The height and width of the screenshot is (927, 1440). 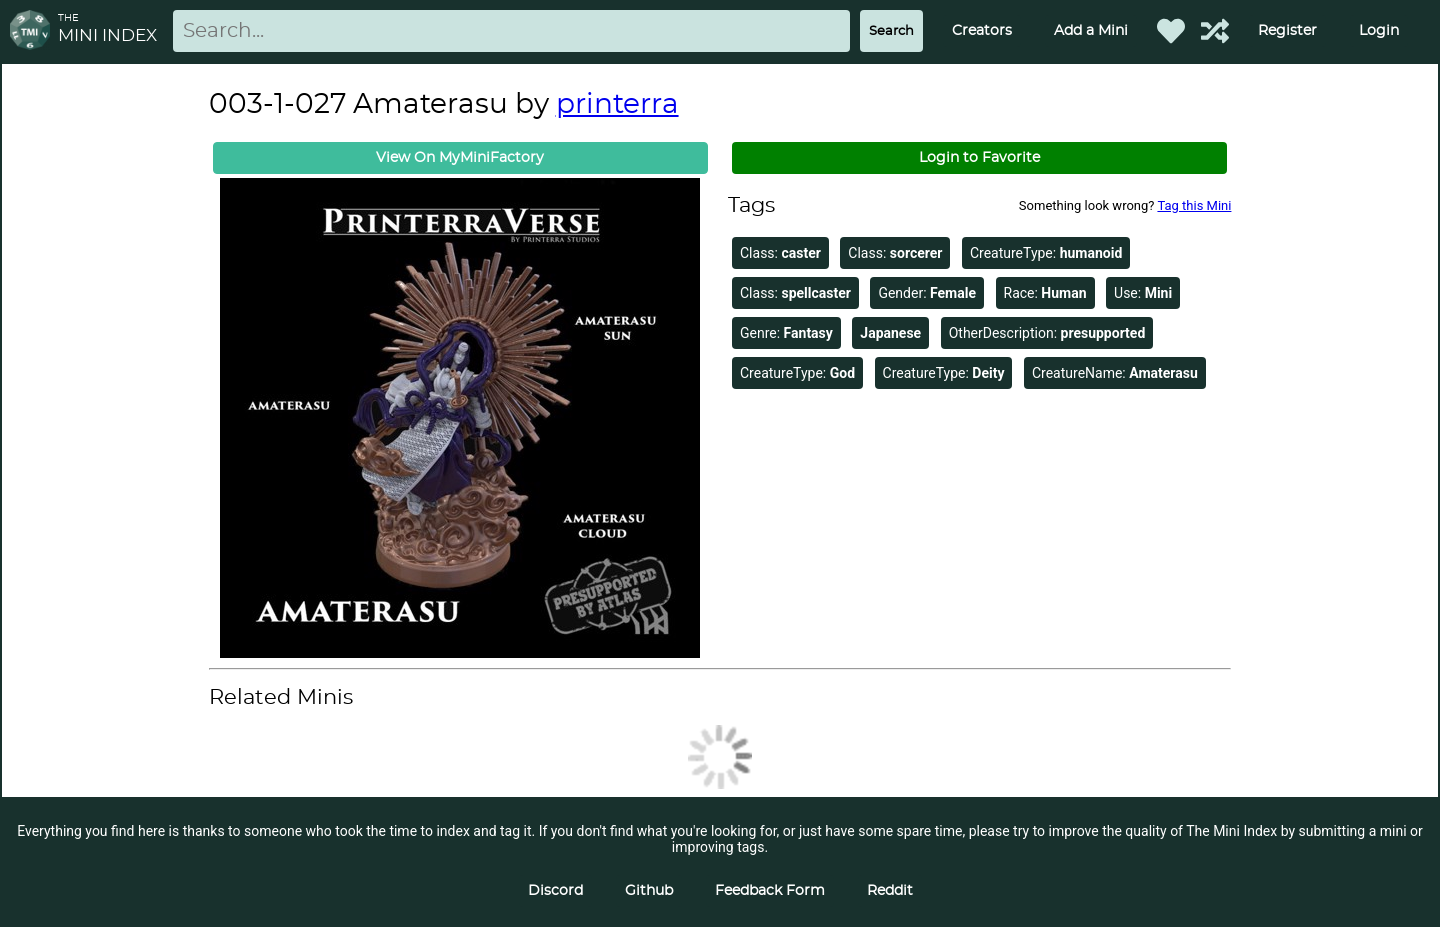 I want to click on [Help out TMI!], so click(x=1215, y=31).